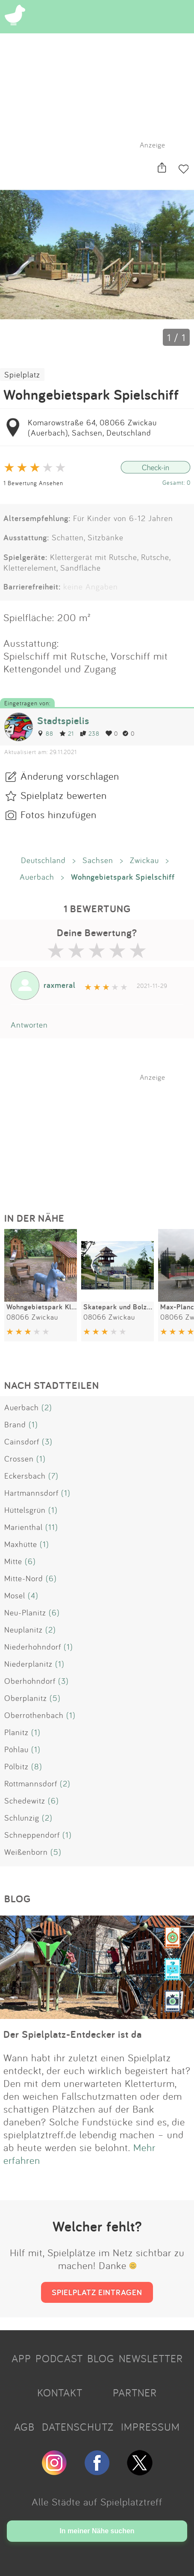 This screenshot has width=194, height=2576. Describe the element at coordinates (23, 1527) in the screenshot. I see `Marienthal` at that location.